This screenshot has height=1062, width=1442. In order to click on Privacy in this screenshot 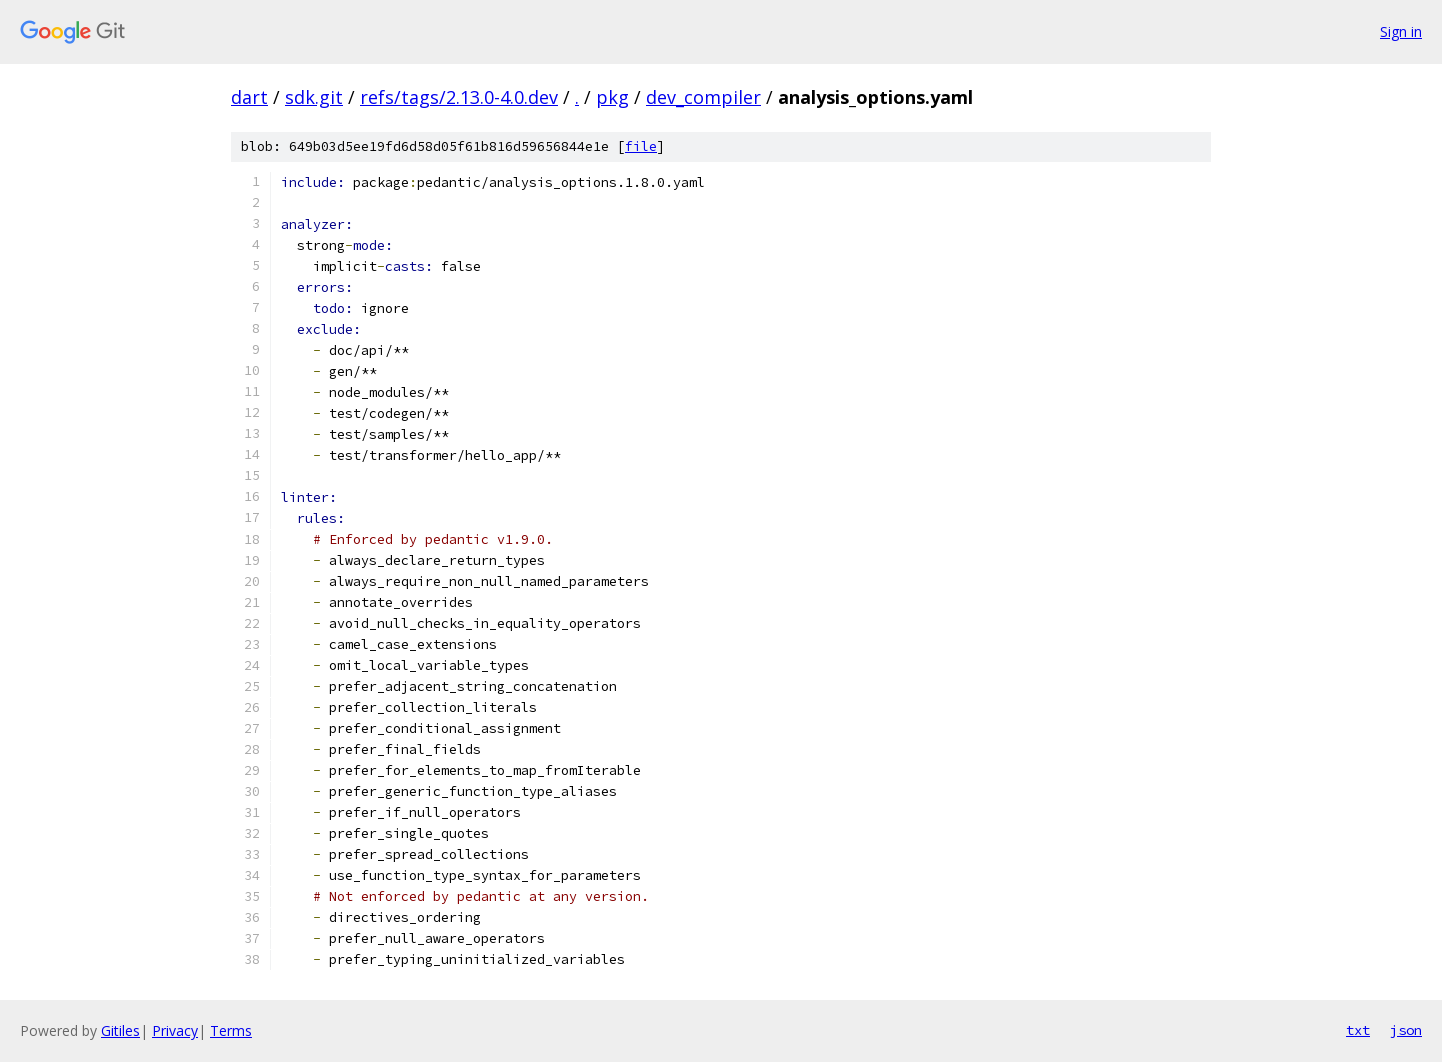, I will do `click(175, 1030)`.